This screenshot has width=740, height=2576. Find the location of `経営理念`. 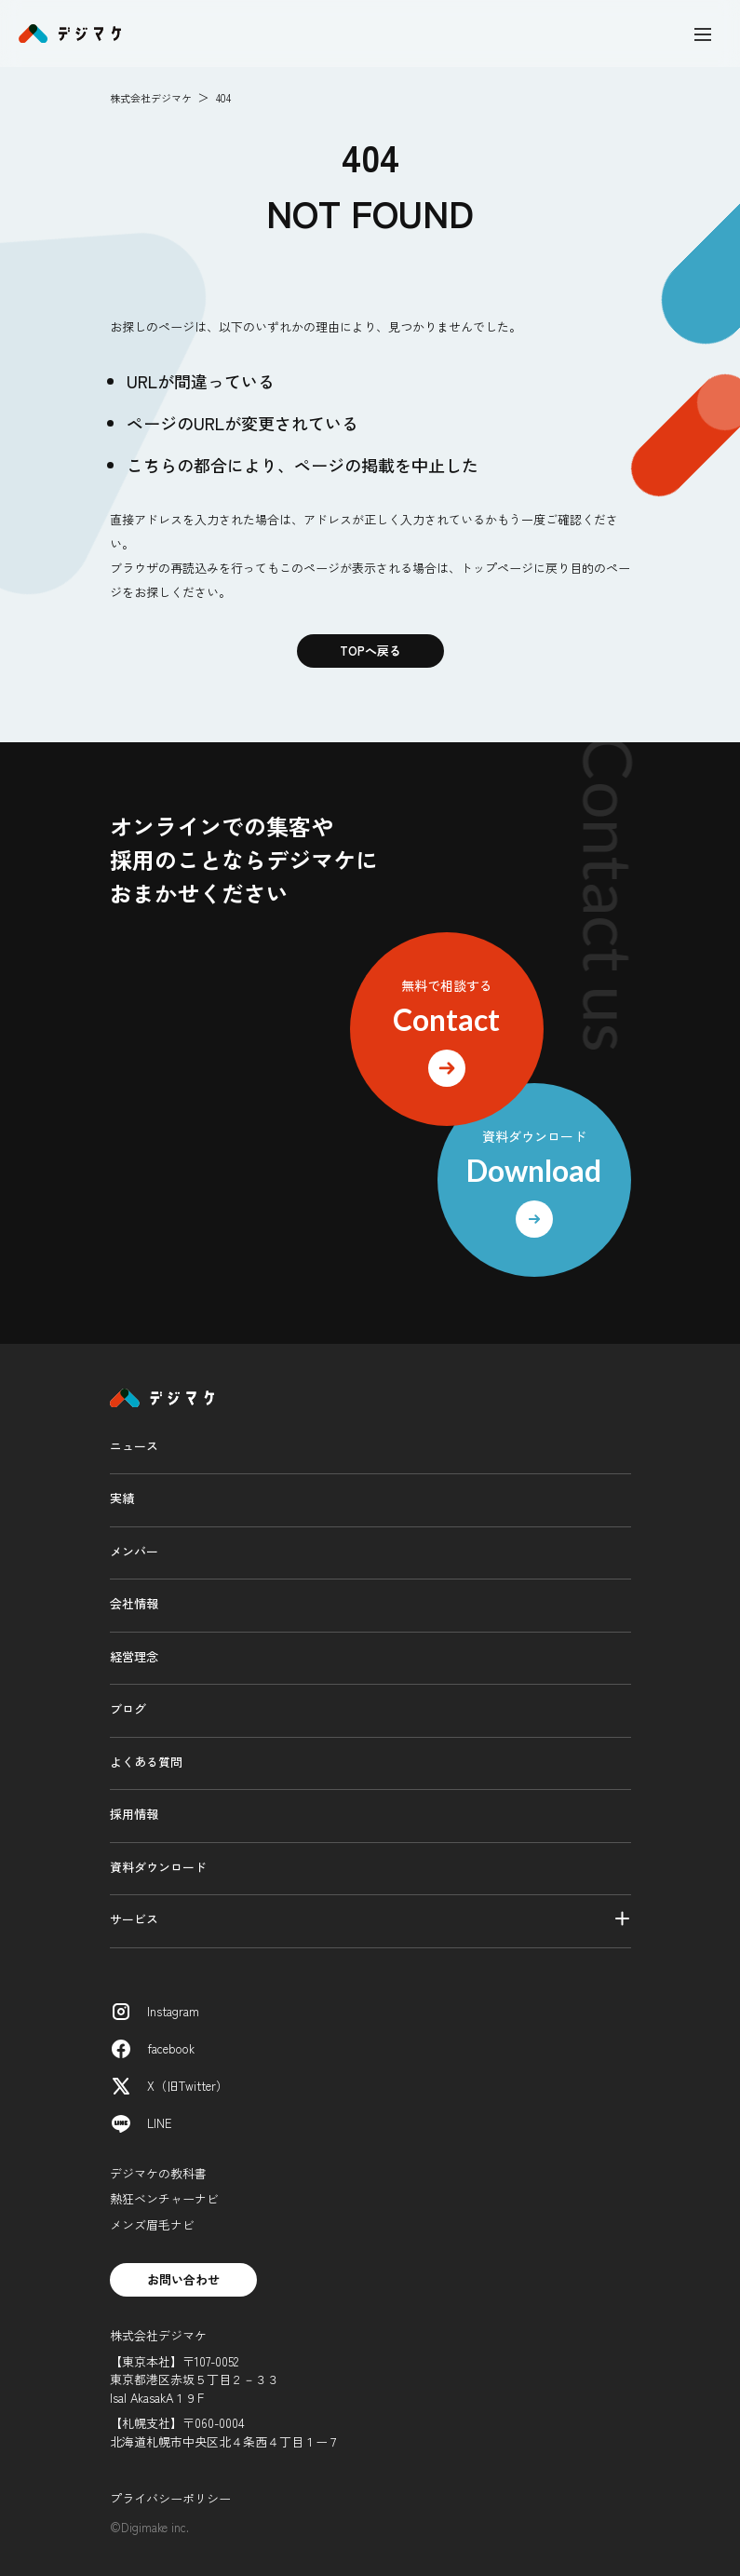

経営理念 is located at coordinates (134, 1656).